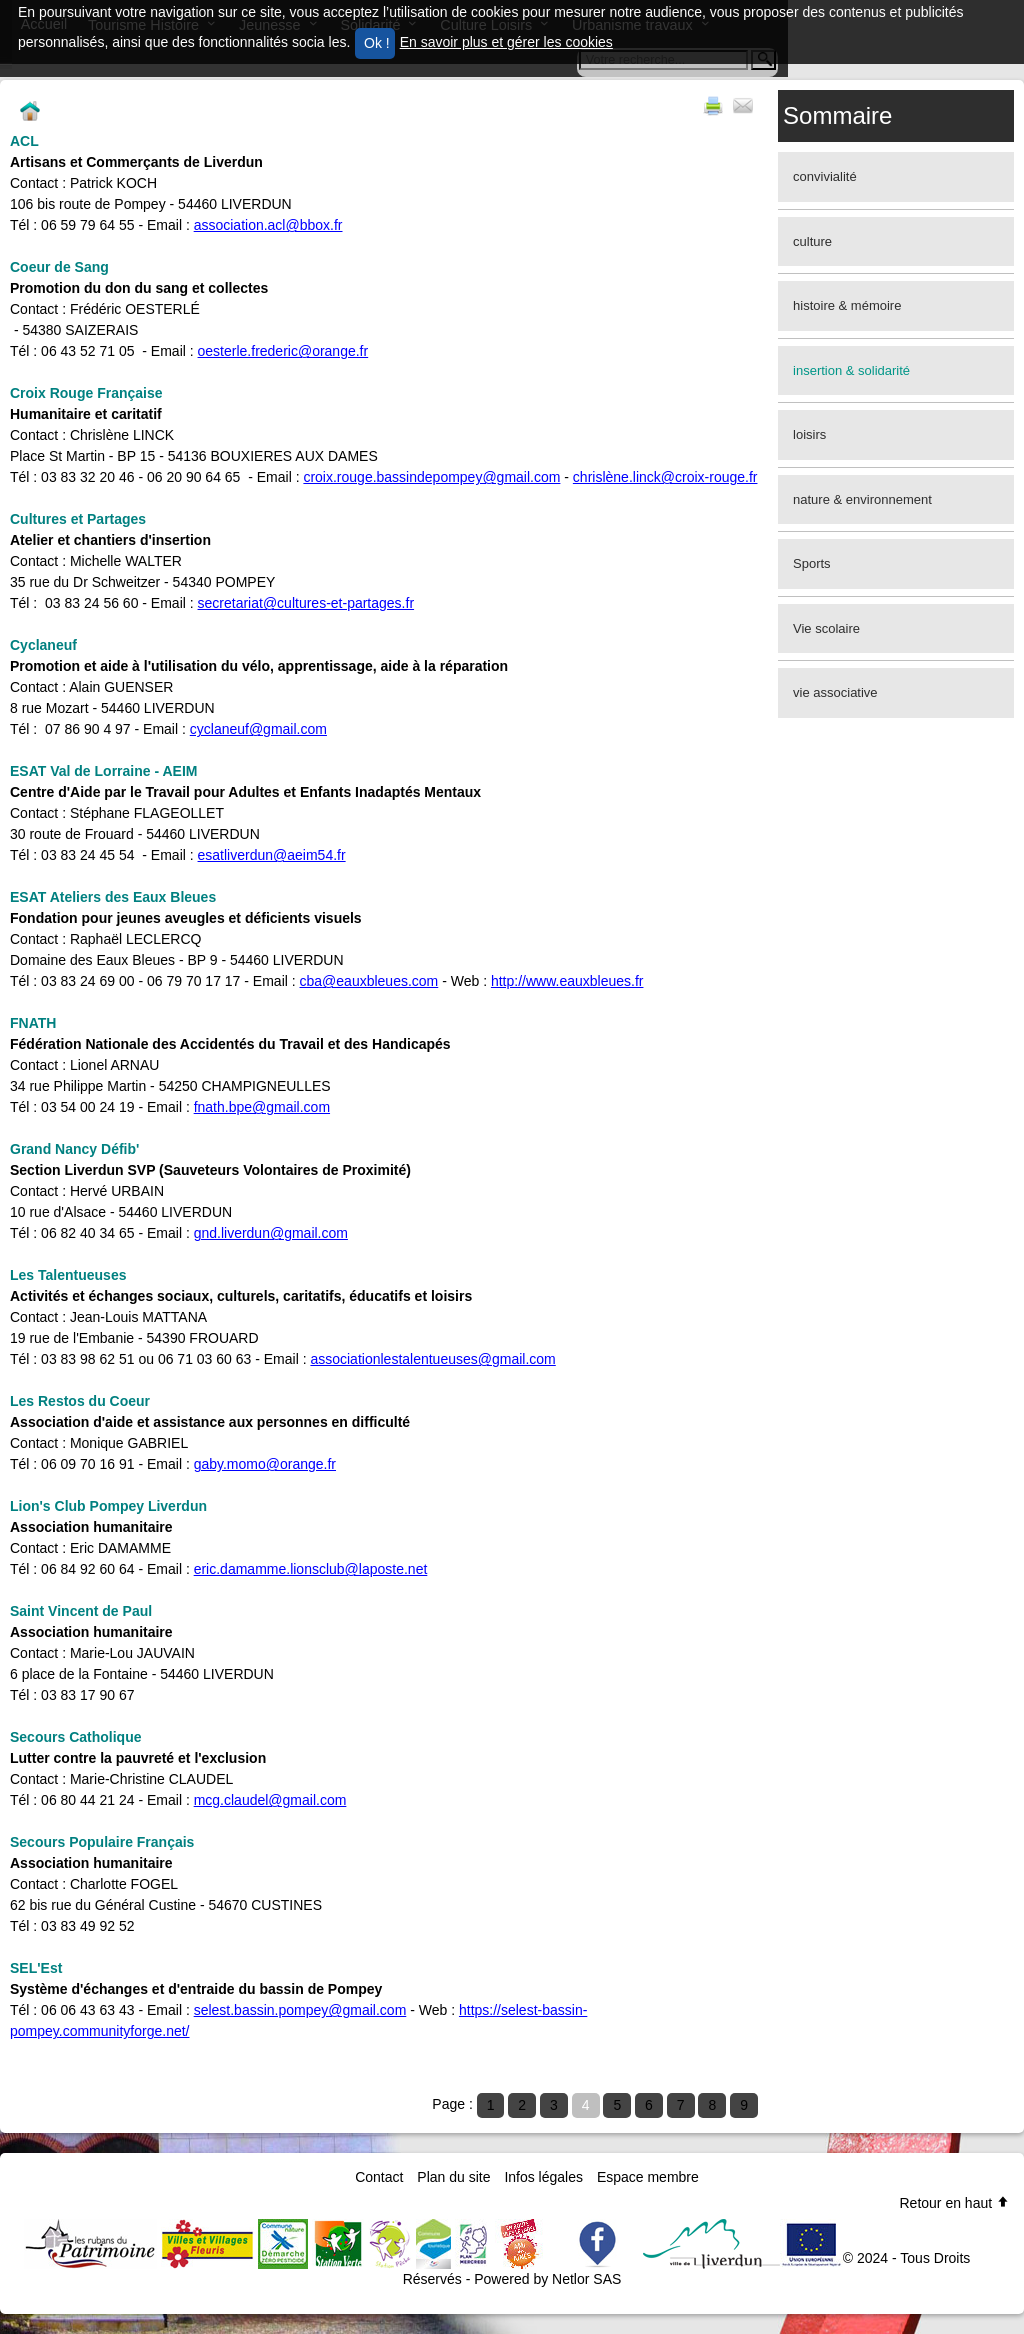 The height and width of the screenshot is (2334, 1024). Describe the element at coordinates (270, 1800) in the screenshot. I see `mcg.claudel@gmail.com` at that location.